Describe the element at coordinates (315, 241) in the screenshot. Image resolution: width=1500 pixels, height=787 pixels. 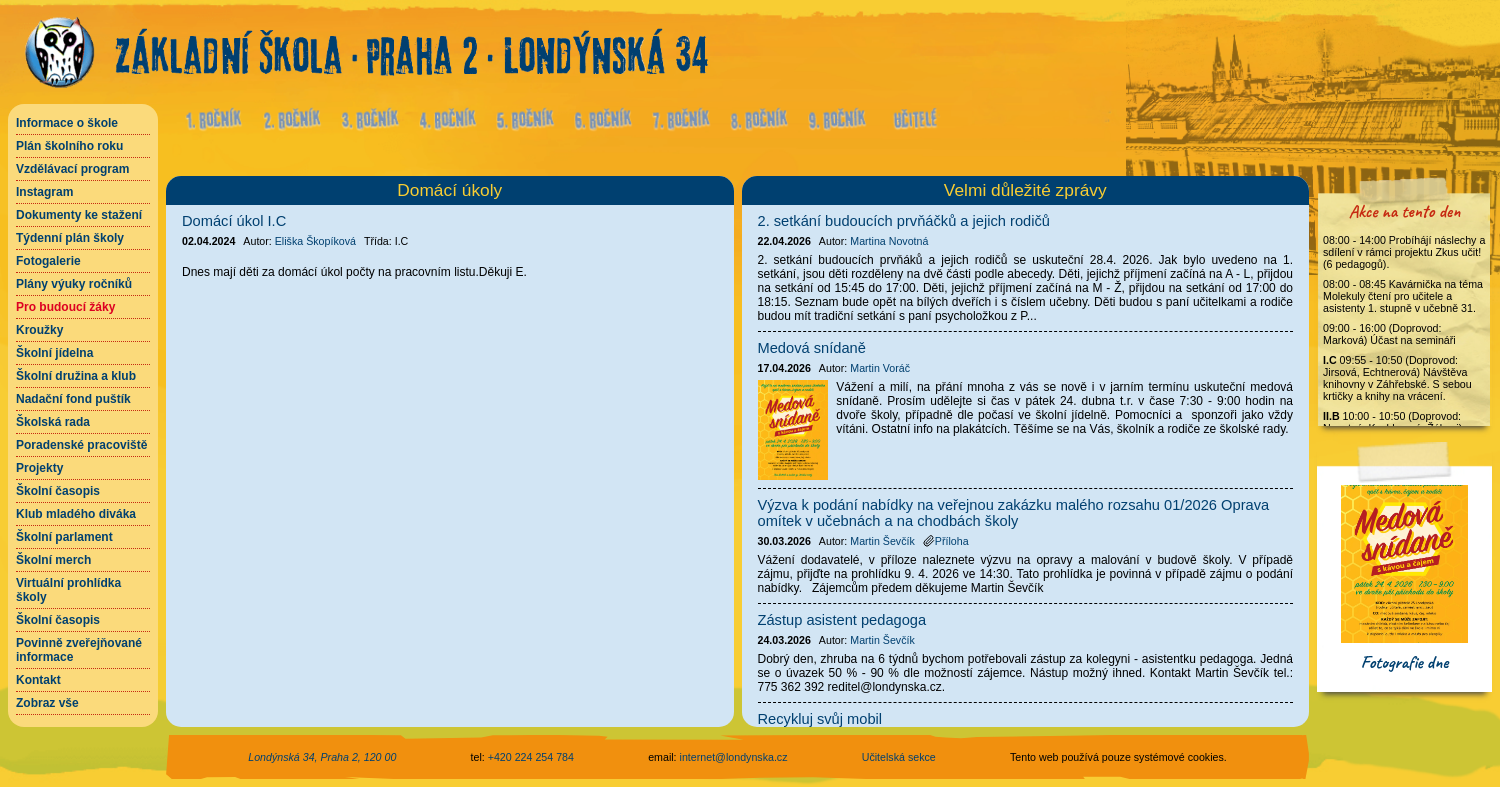
I see `Eliška Škopíková` at that location.